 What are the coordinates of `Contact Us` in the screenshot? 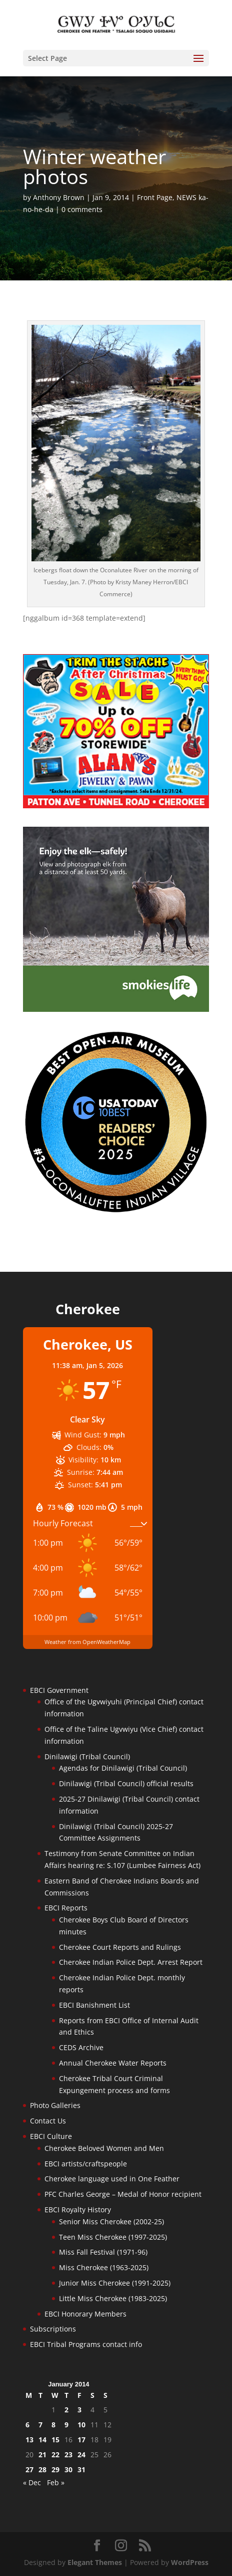 It's located at (48, 2120).